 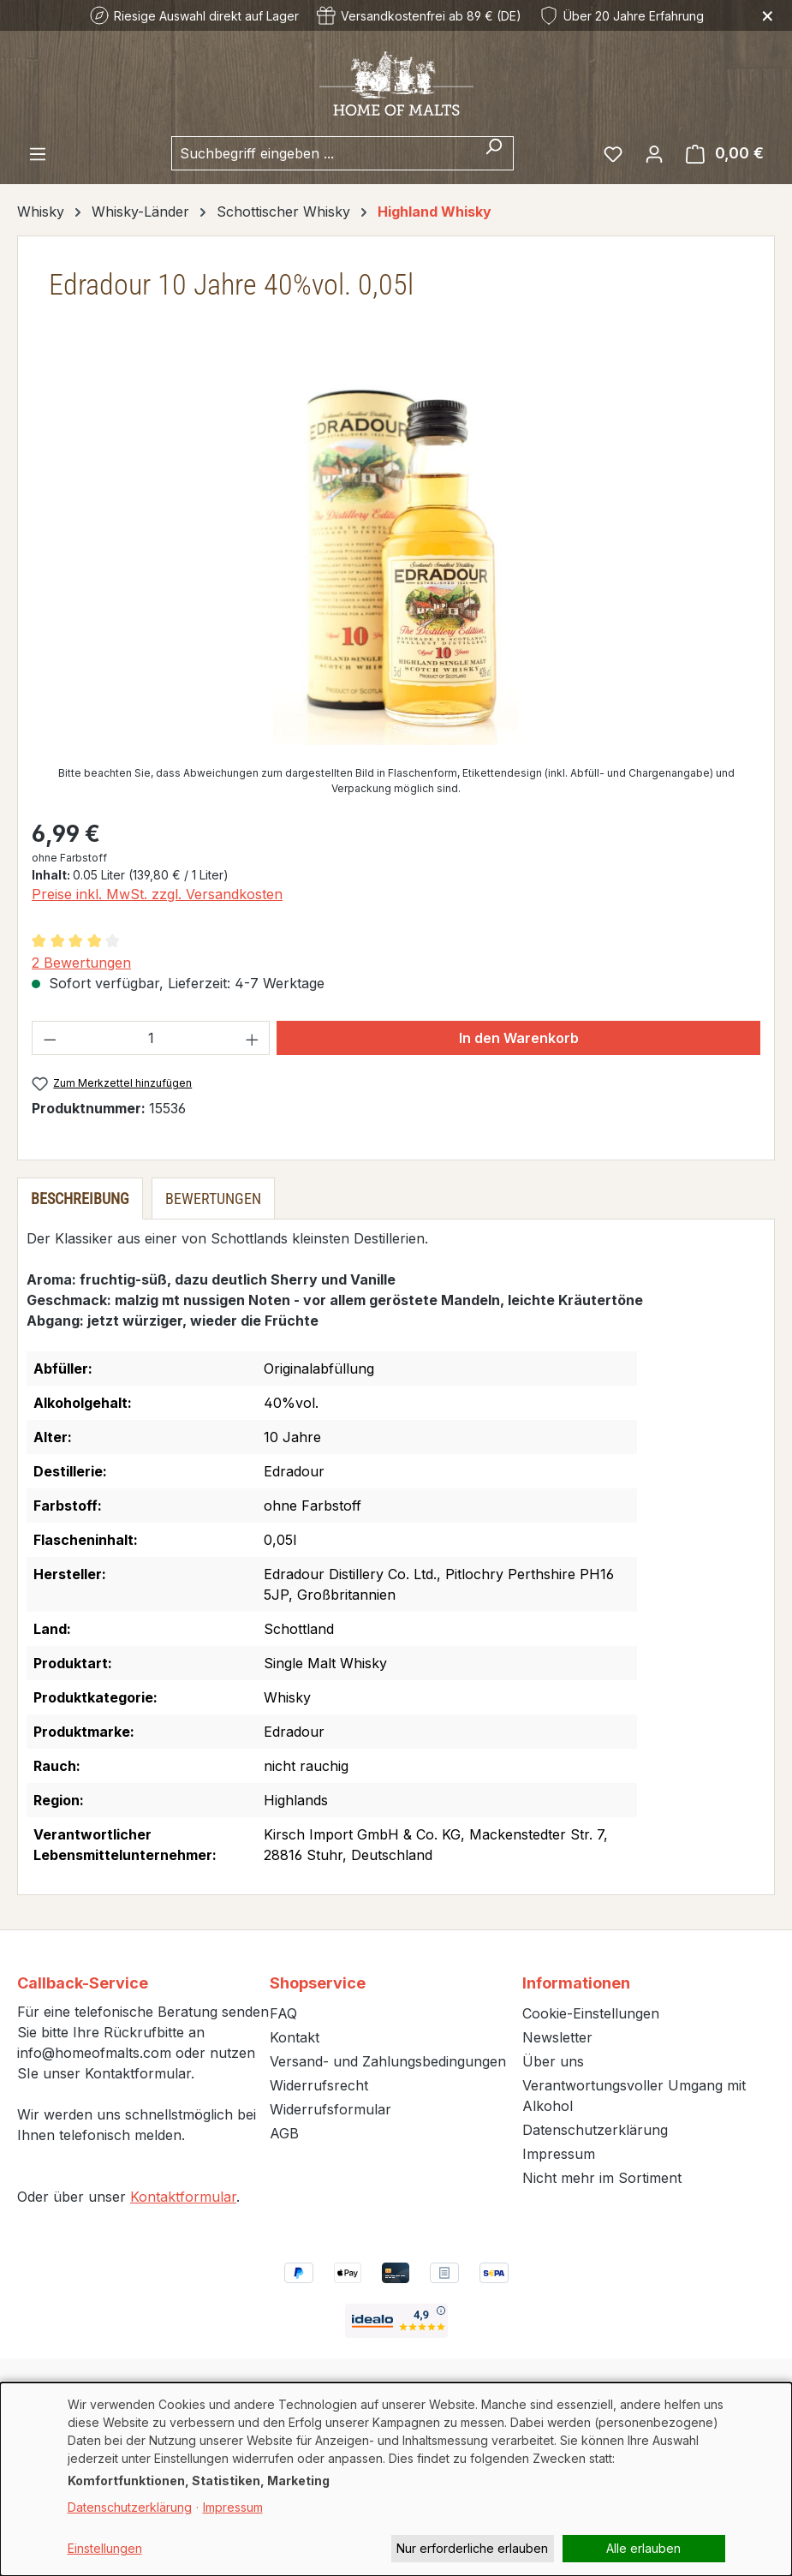 I want to click on Einstellungen, so click(x=105, y=2548).